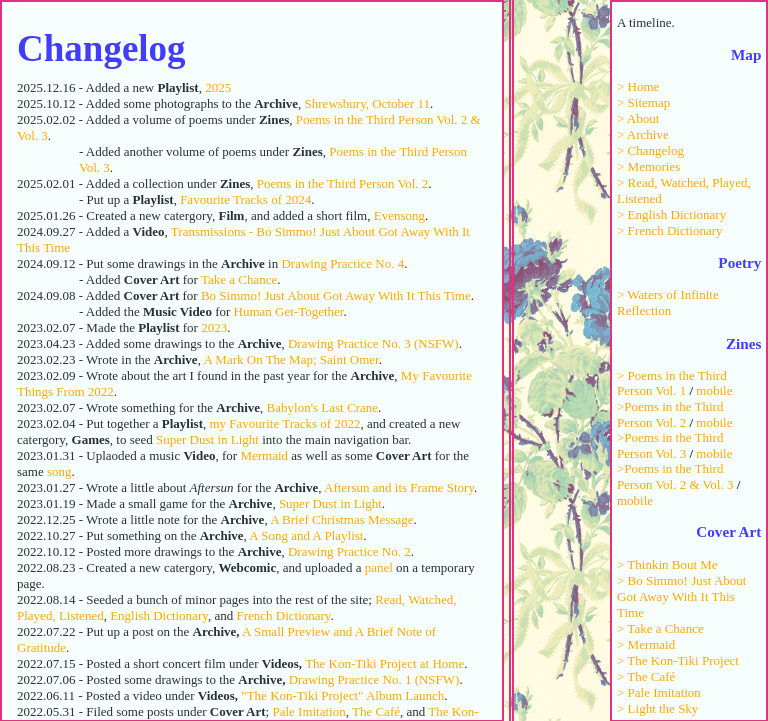  What do you see at coordinates (399, 215) in the screenshot?
I see `Evensong` at bounding box center [399, 215].